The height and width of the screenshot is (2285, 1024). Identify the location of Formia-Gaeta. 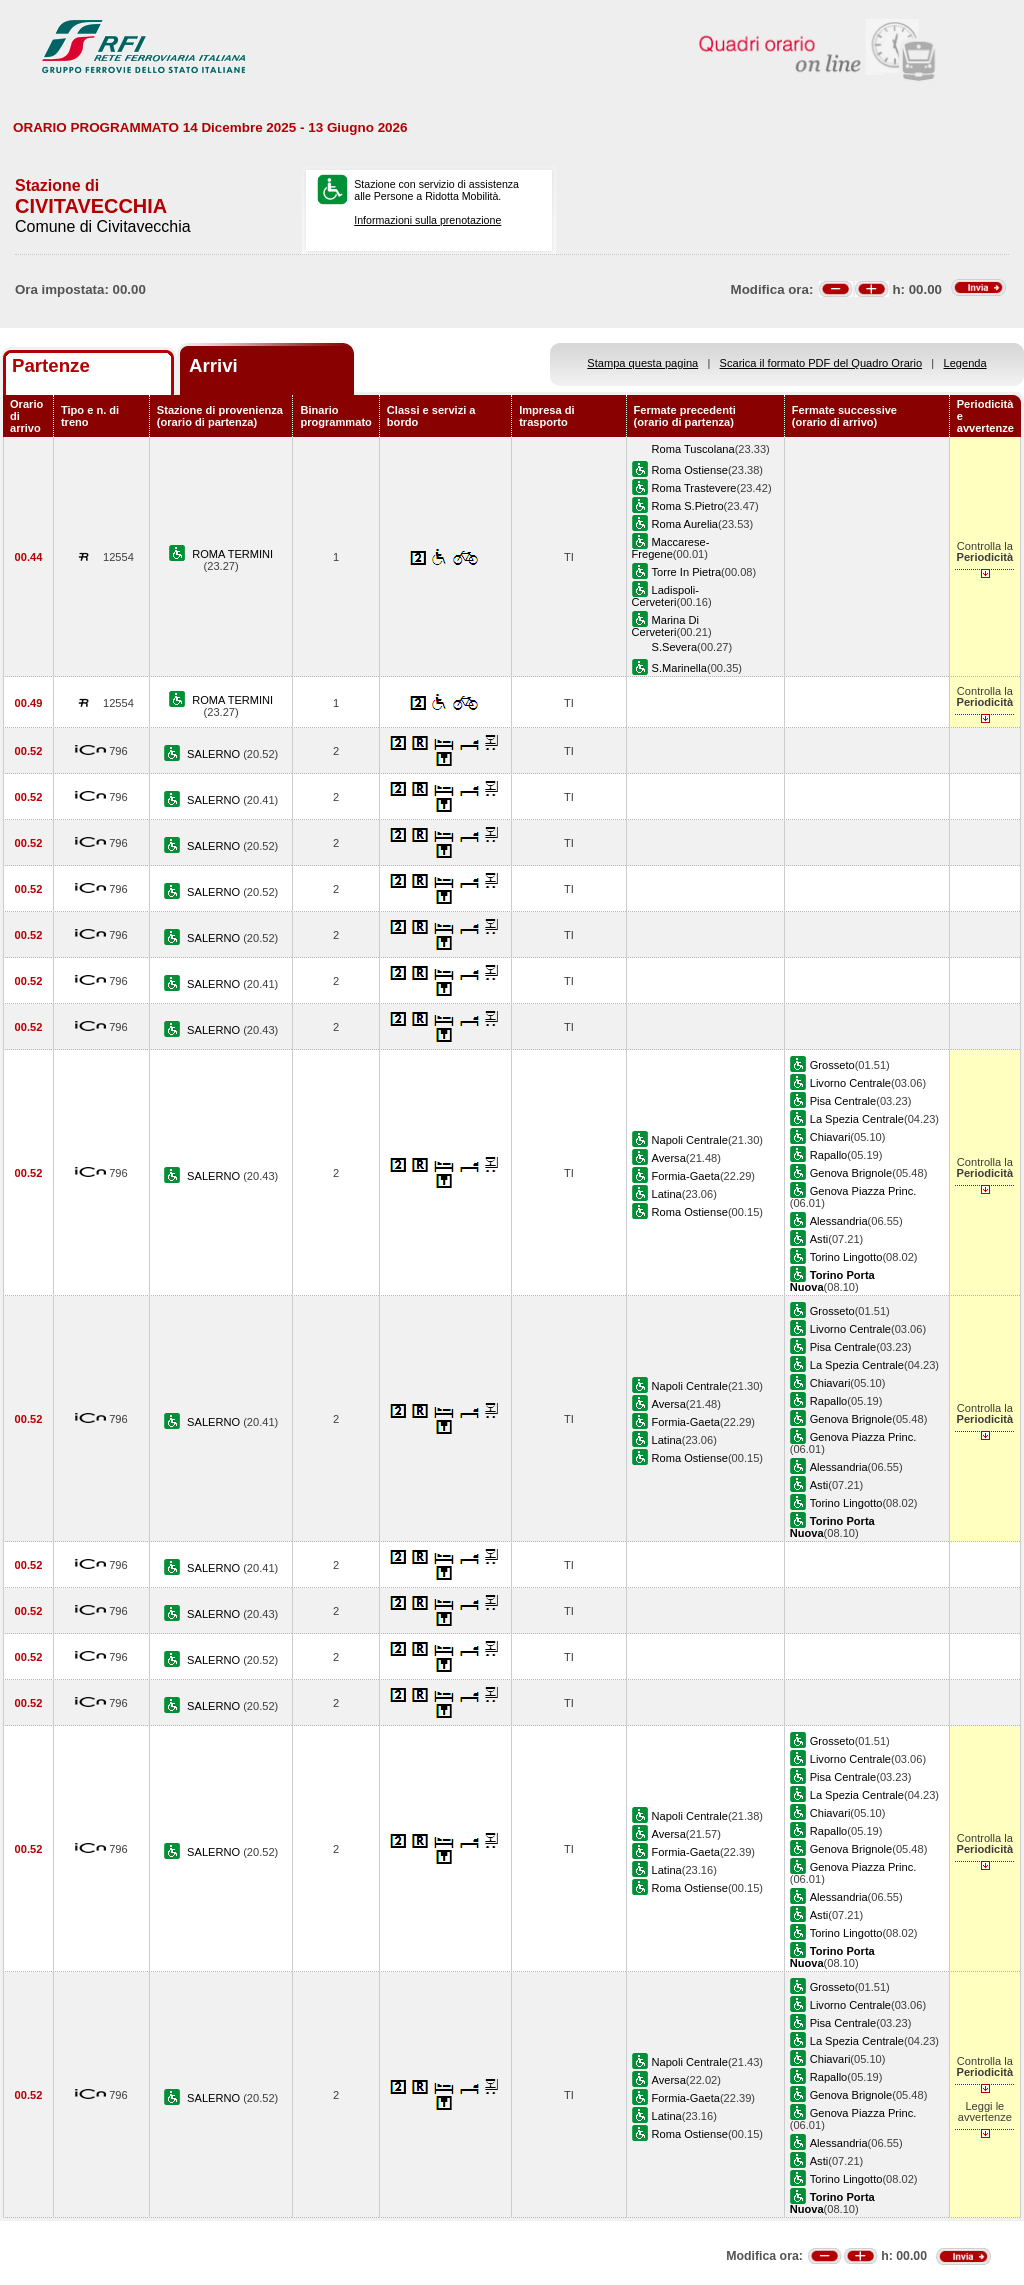
(686, 1176).